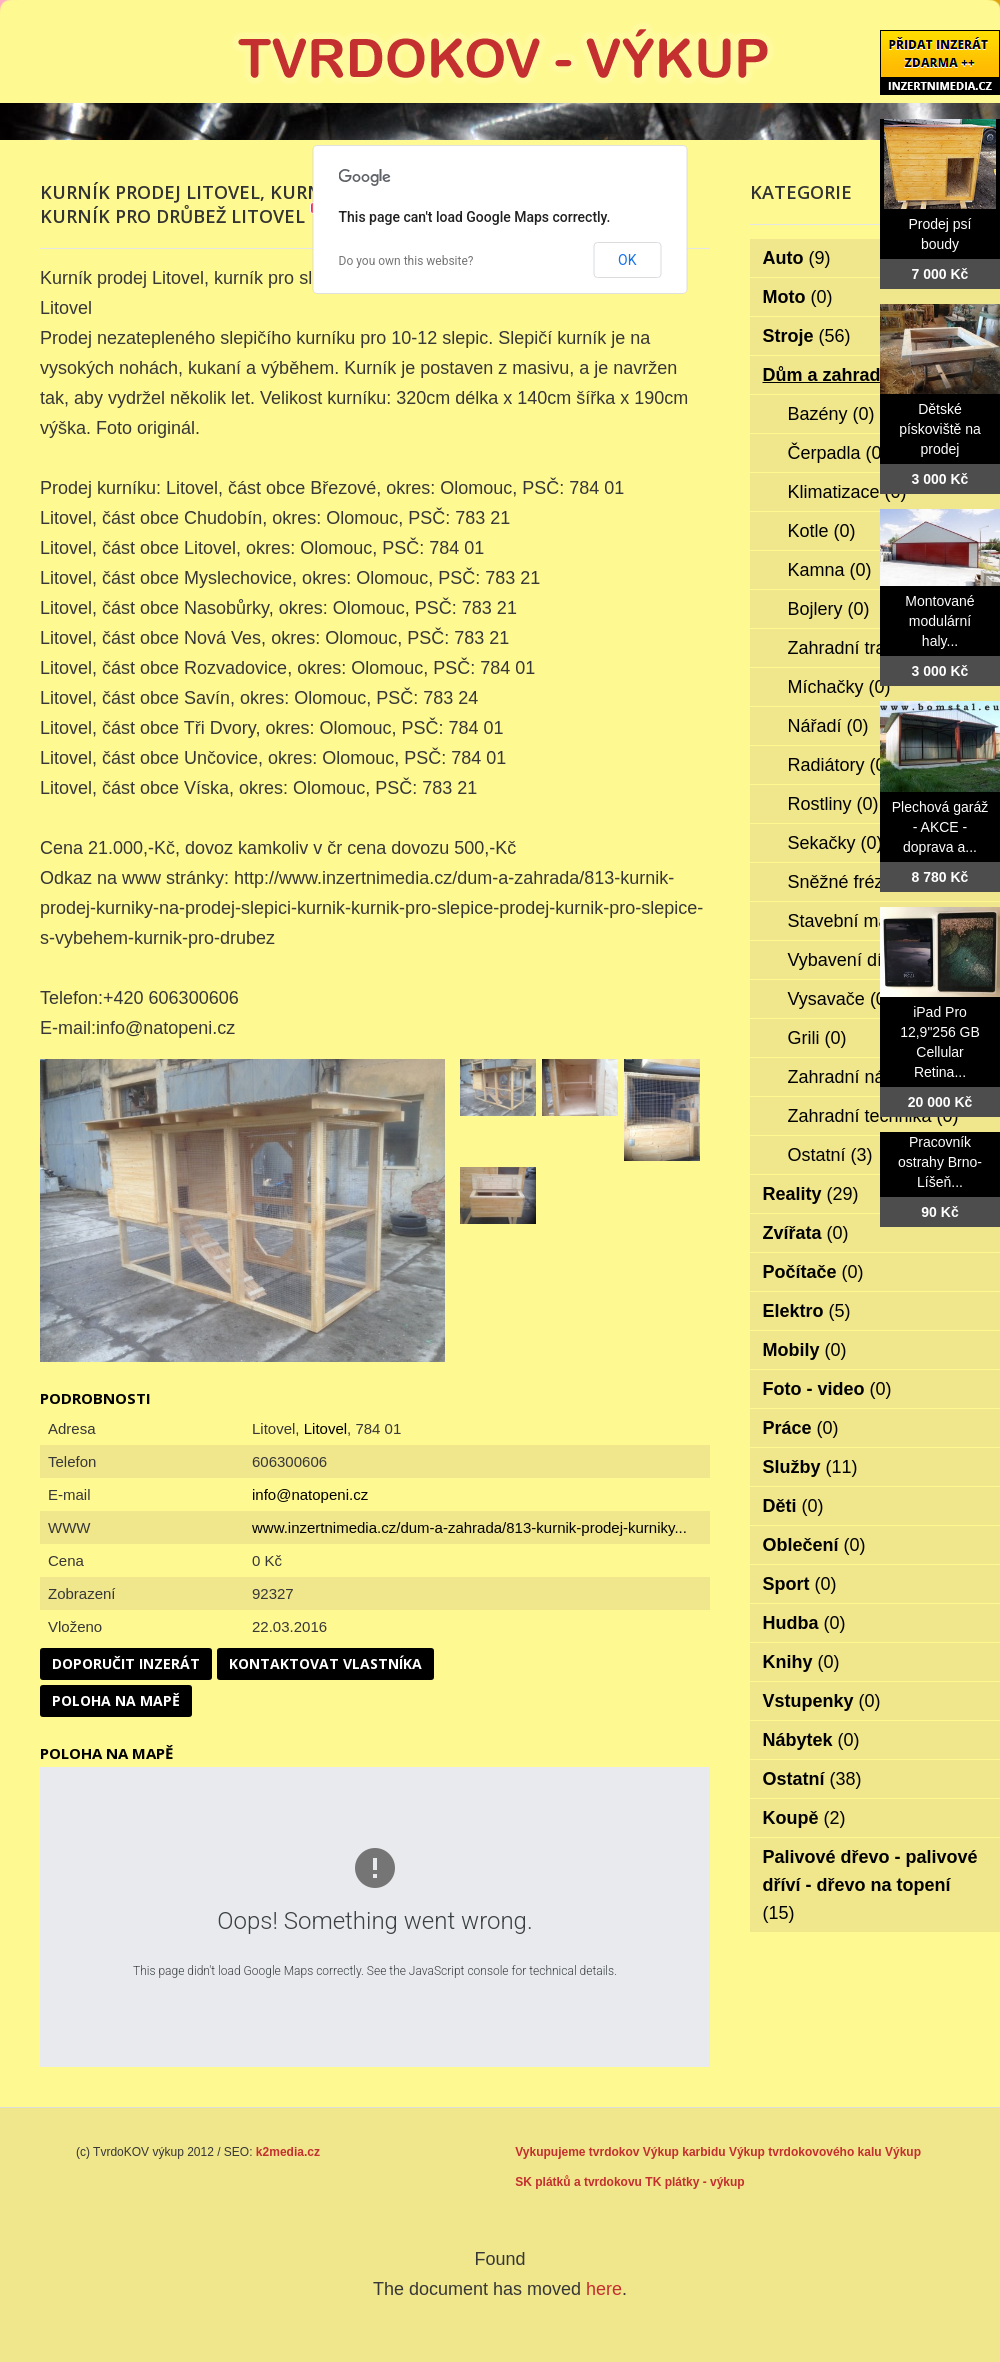 The height and width of the screenshot is (2362, 1000). I want to click on Kotle, so click(822, 531).